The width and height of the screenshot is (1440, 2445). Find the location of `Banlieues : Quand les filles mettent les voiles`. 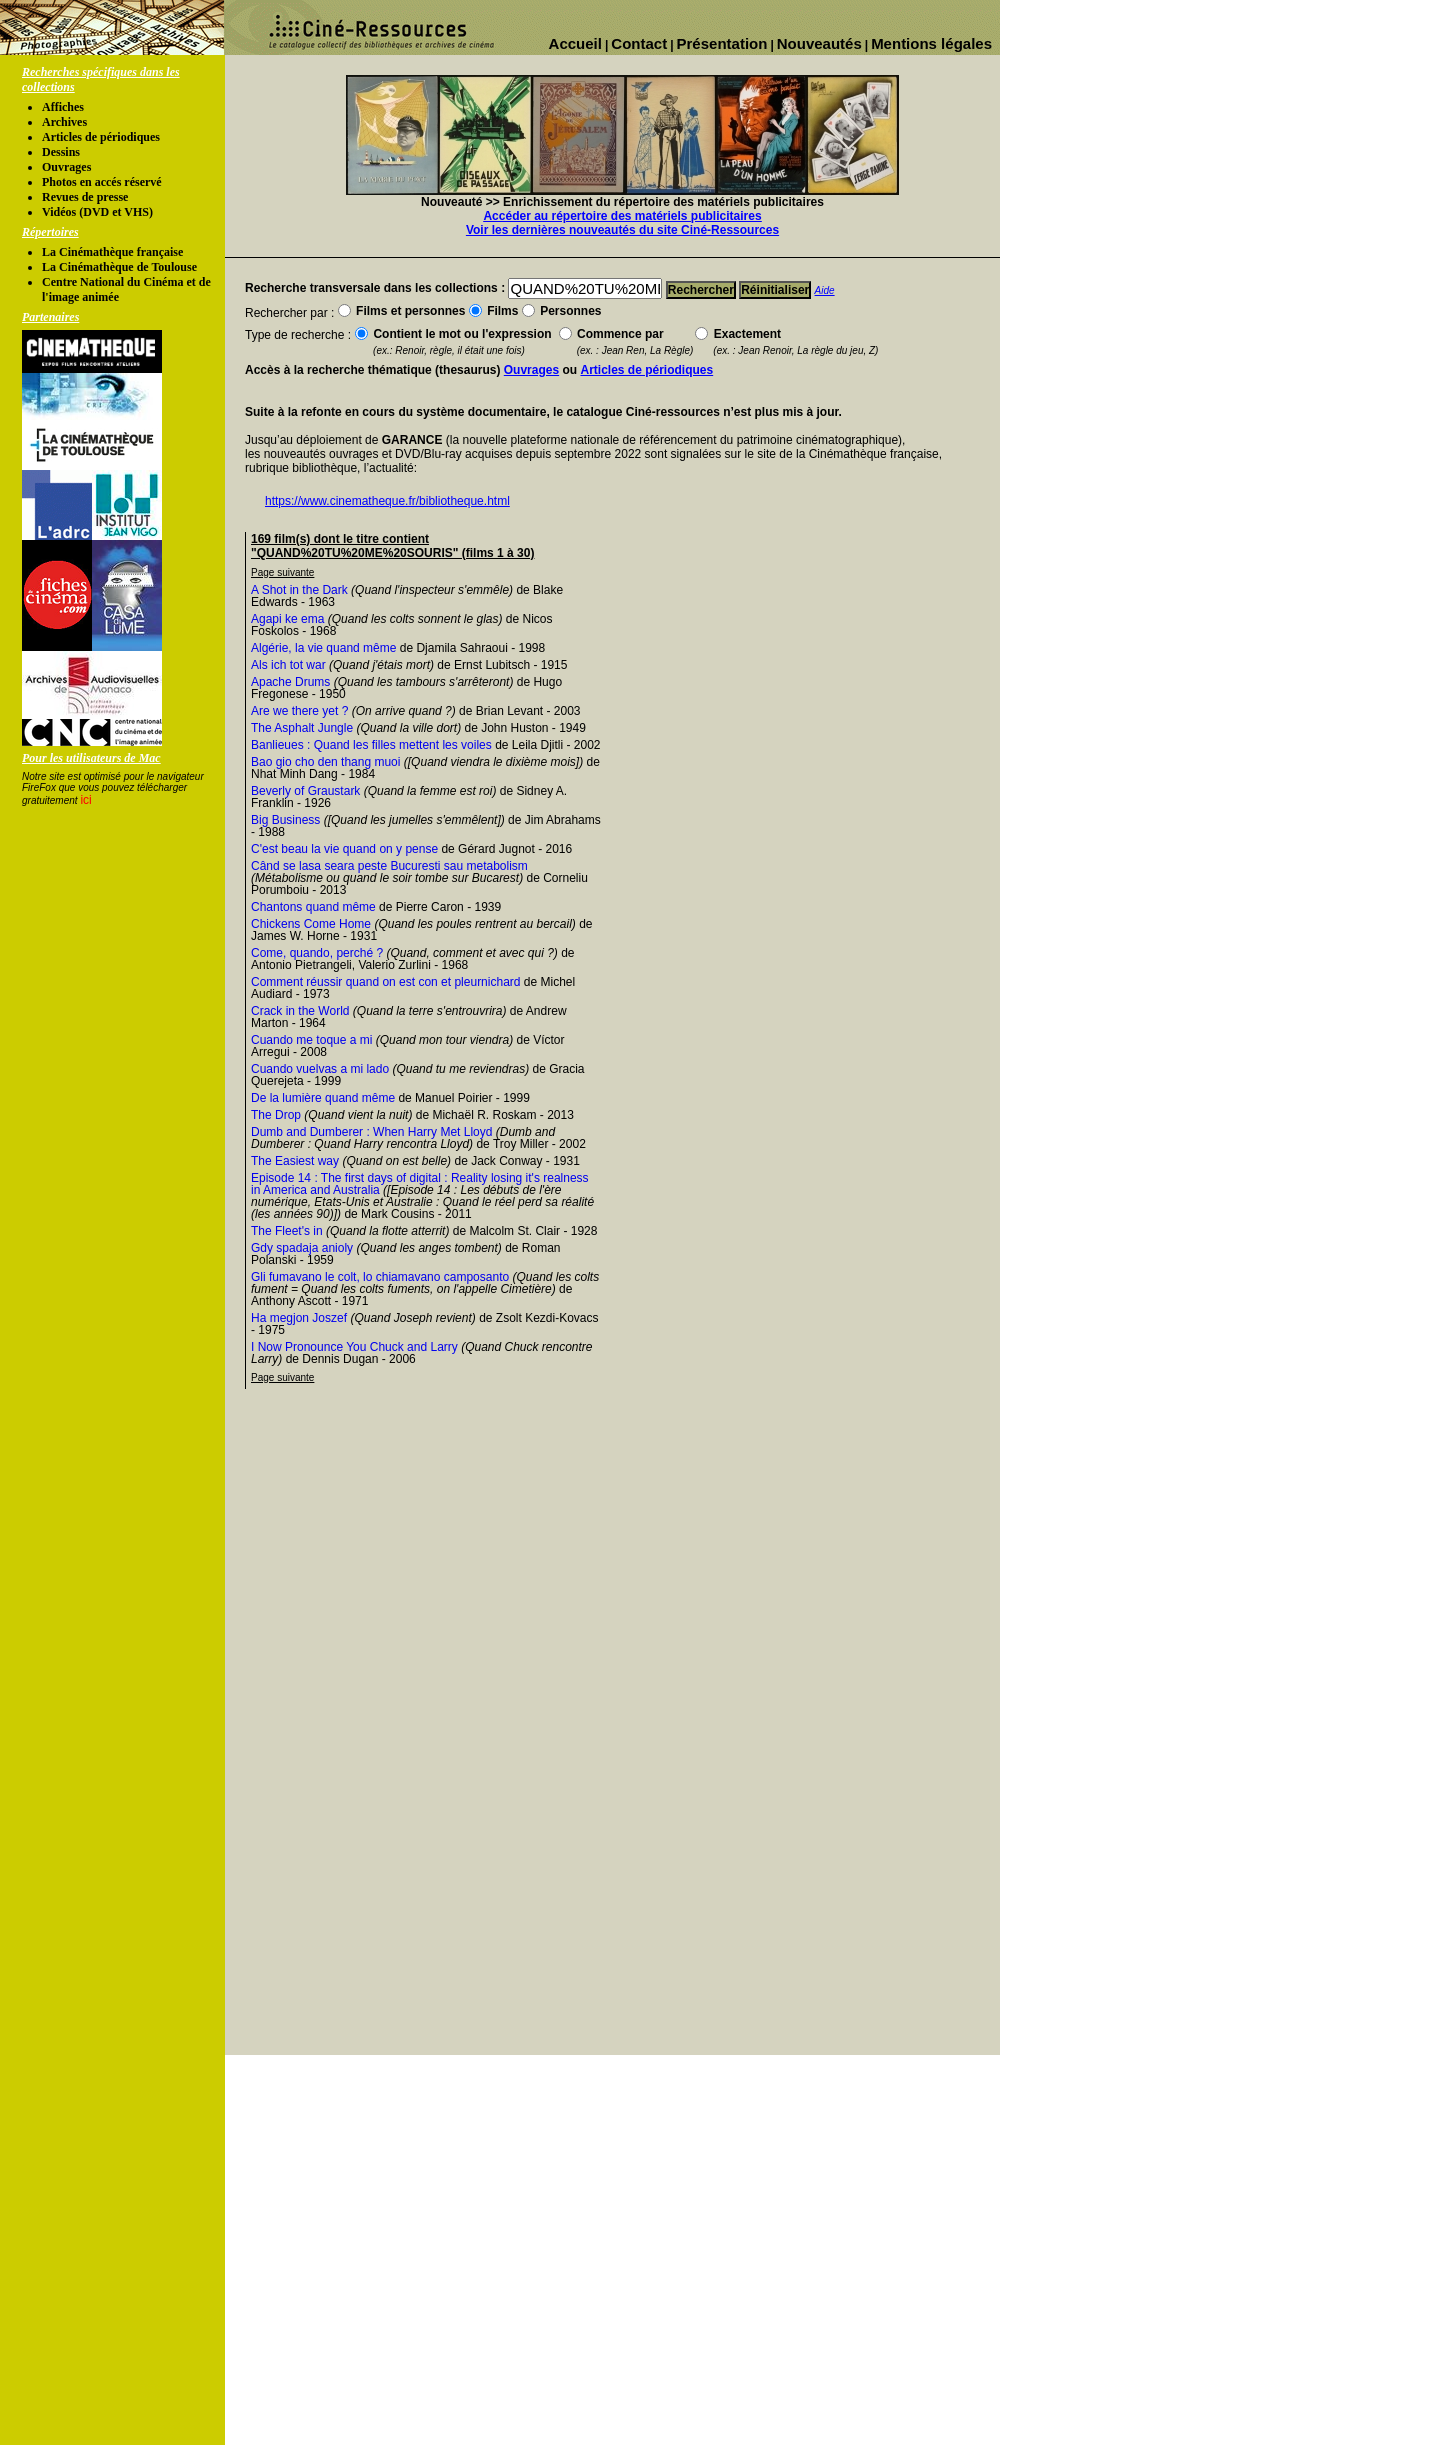

Banlieues : Quand les filles mettent les voiles is located at coordinates (371, 745).